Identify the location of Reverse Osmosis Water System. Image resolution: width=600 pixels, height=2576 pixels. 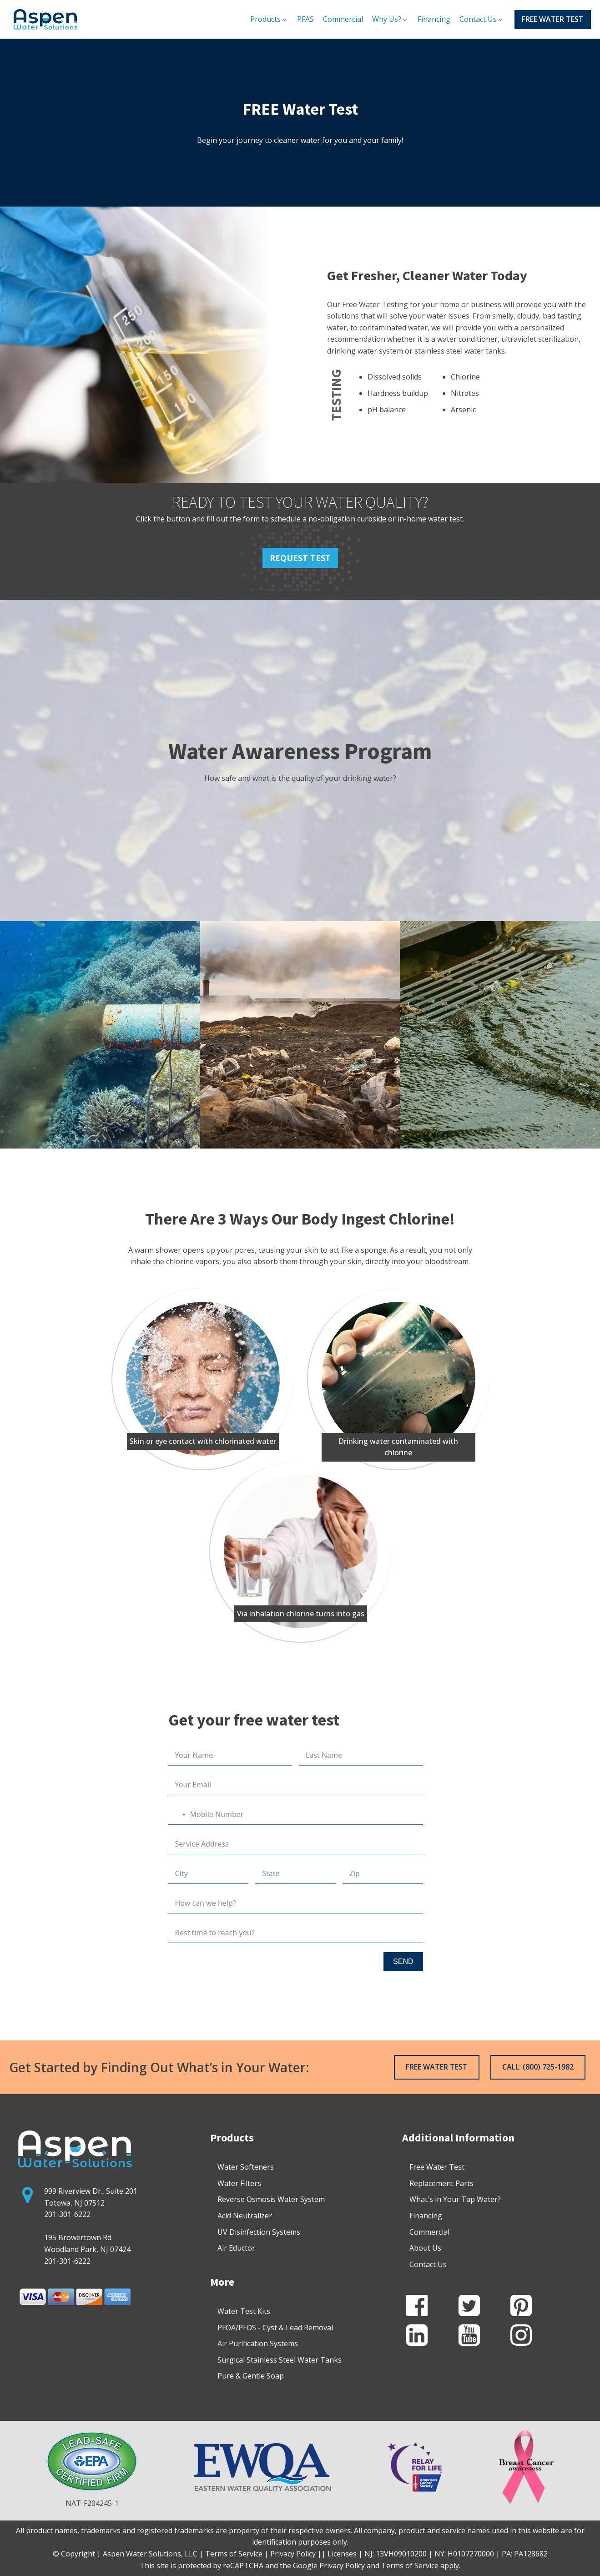
(271, 2199).